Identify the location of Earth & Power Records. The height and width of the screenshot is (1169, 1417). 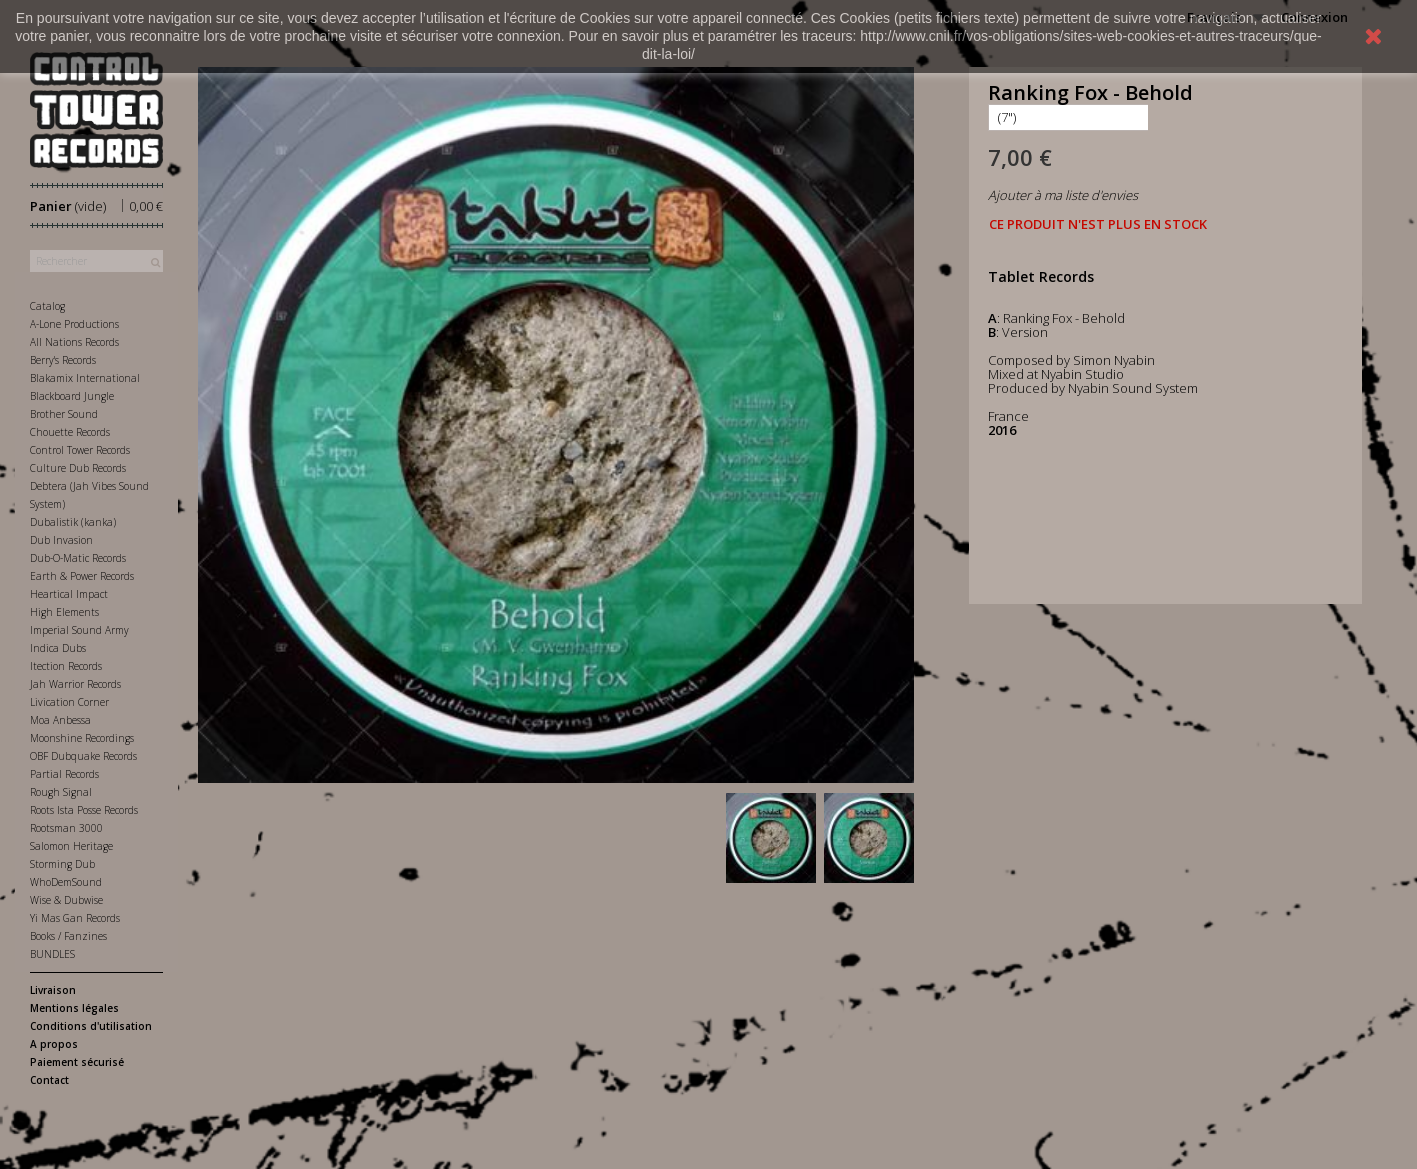
(82, 576).